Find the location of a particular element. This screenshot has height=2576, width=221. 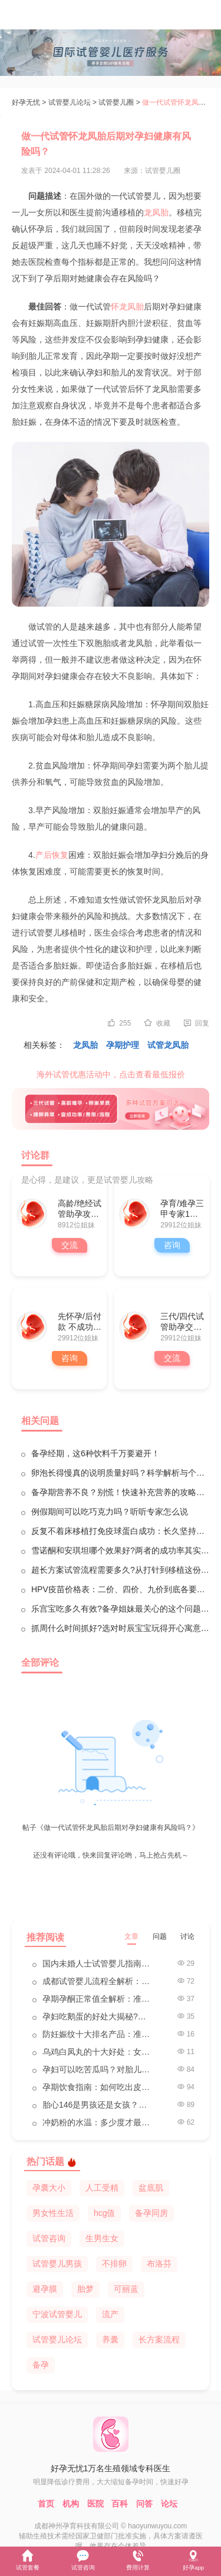

试管咨询 is located at coordinates (48, 2238).